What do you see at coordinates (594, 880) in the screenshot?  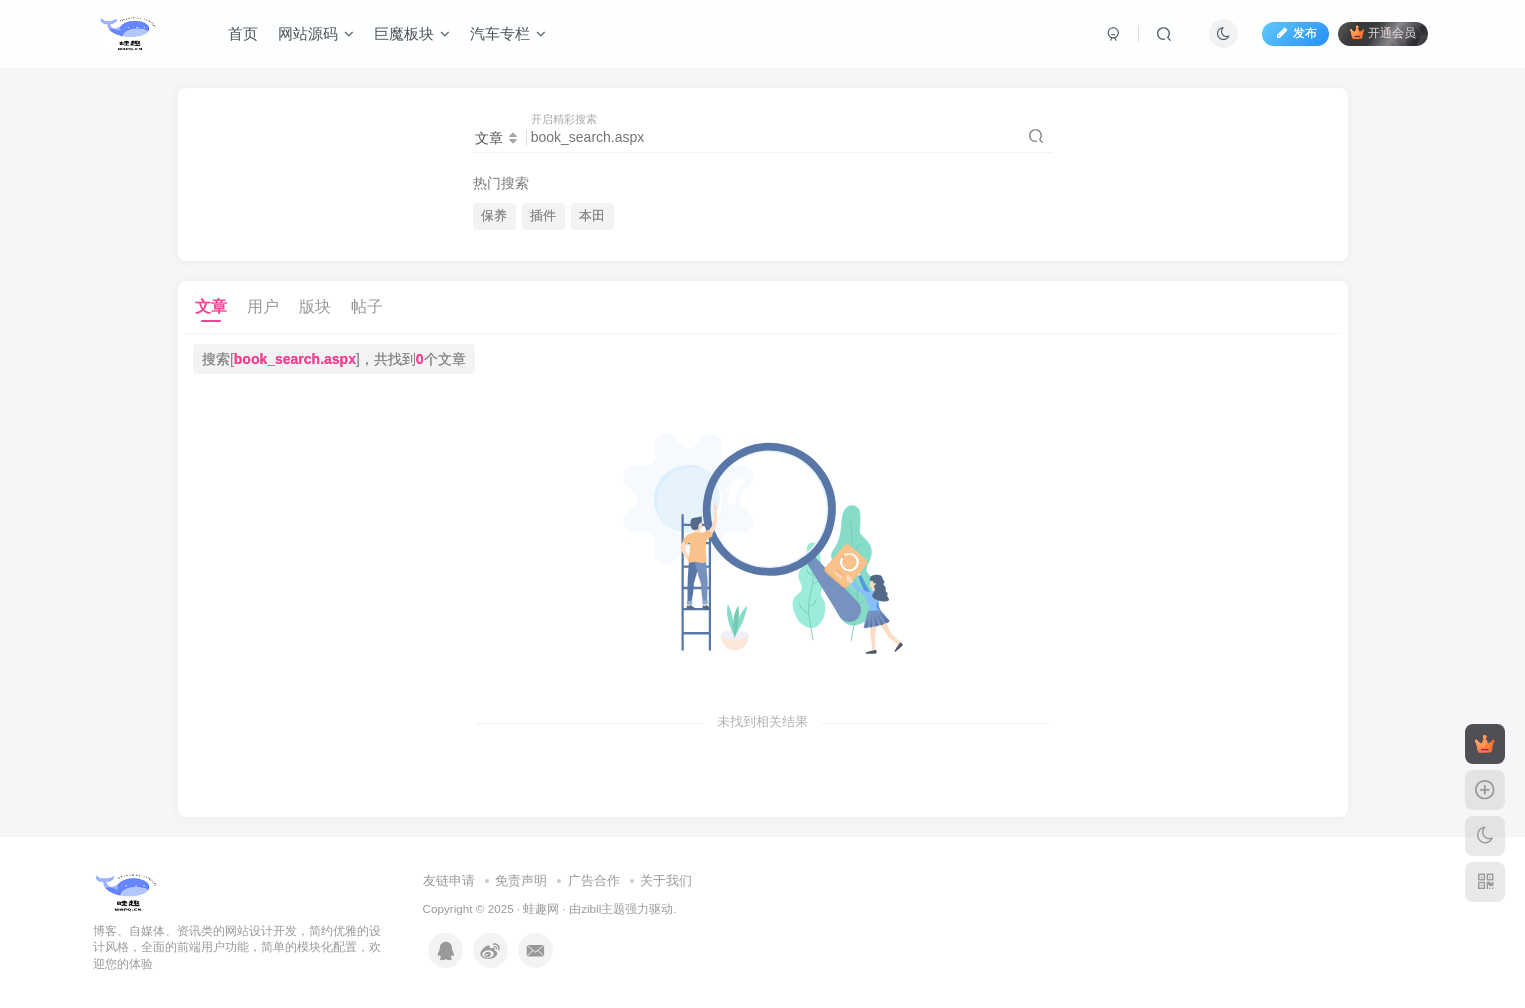 I see `广告合作` at bounding box center [594, 880].